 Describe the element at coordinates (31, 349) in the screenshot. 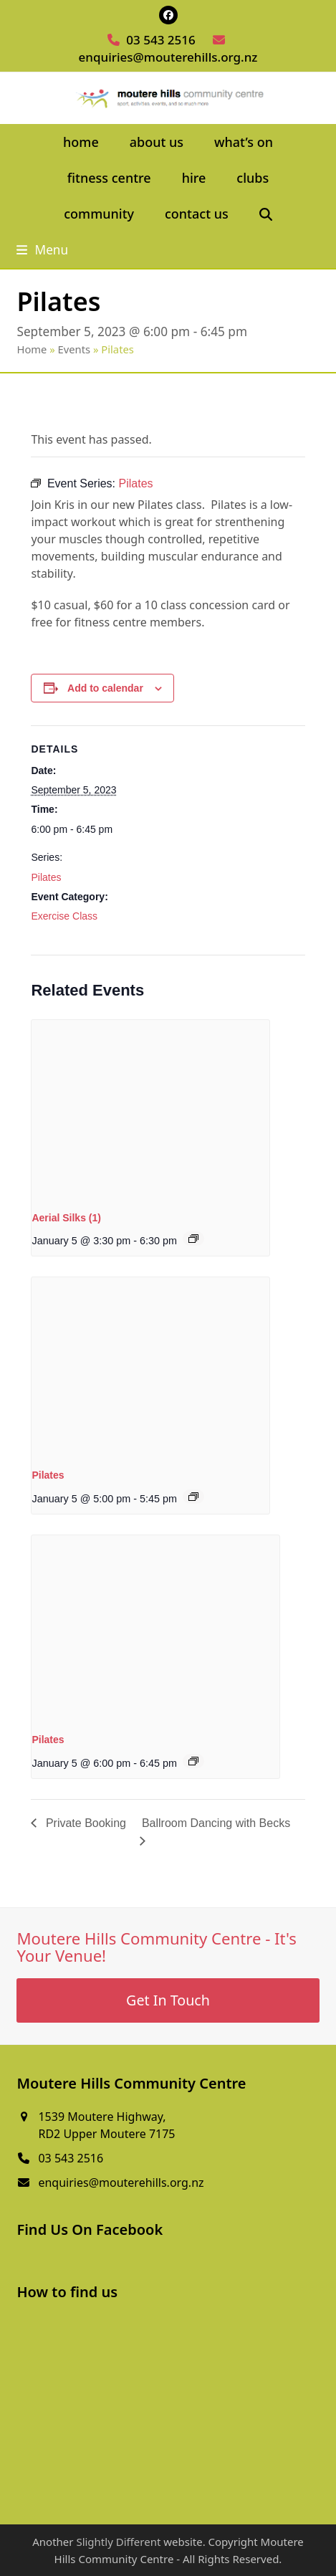

I see `Home` at that location.